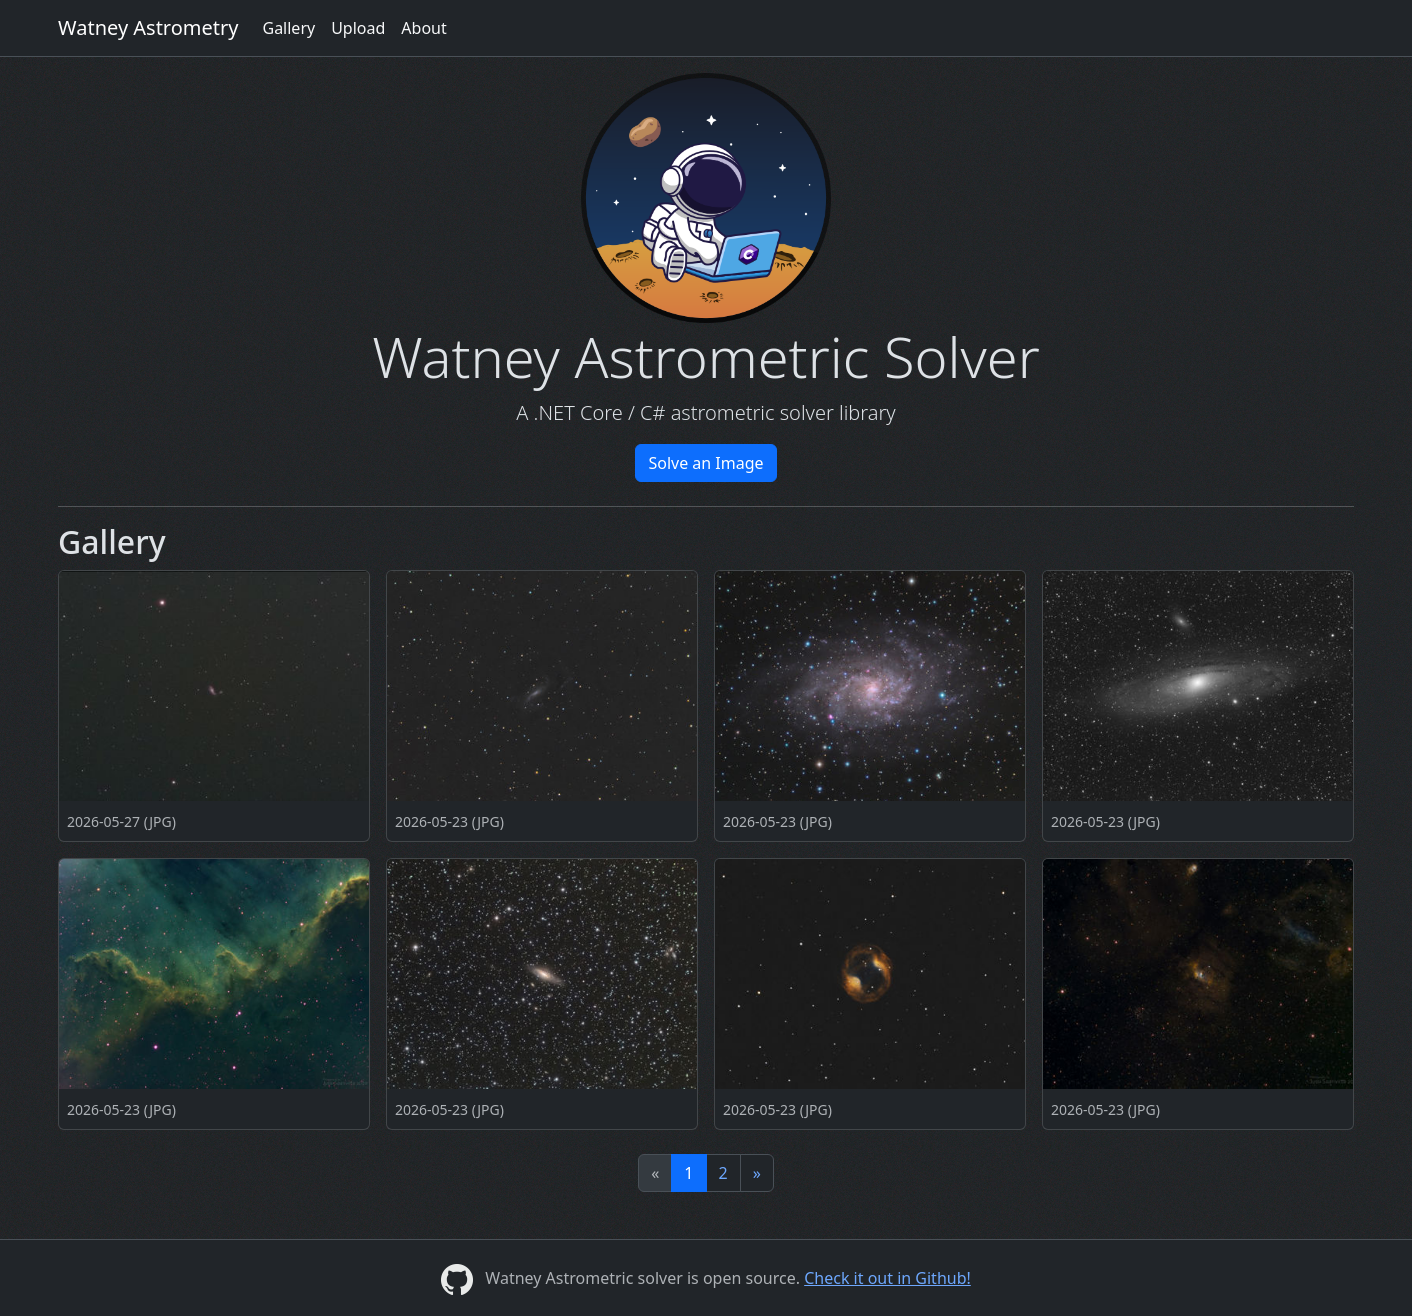 The image size is (1412, 1316). Describe the element at coordinates (887, 1278) in the screenshot. I see `Check it out in Github!` at that location.